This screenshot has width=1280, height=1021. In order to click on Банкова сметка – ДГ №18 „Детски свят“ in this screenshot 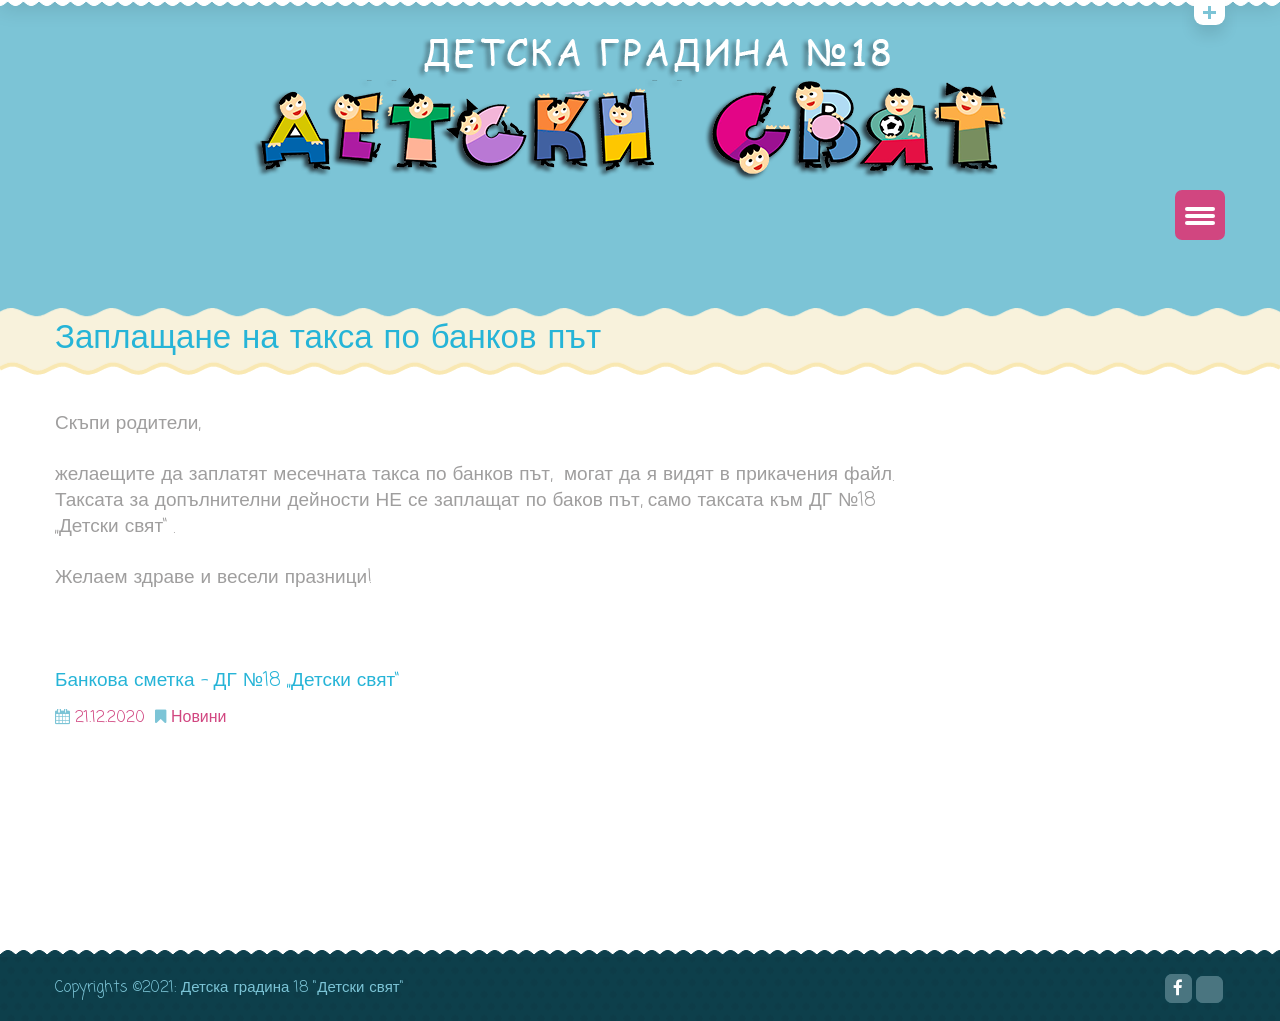, I will do `click(227, 680)`.